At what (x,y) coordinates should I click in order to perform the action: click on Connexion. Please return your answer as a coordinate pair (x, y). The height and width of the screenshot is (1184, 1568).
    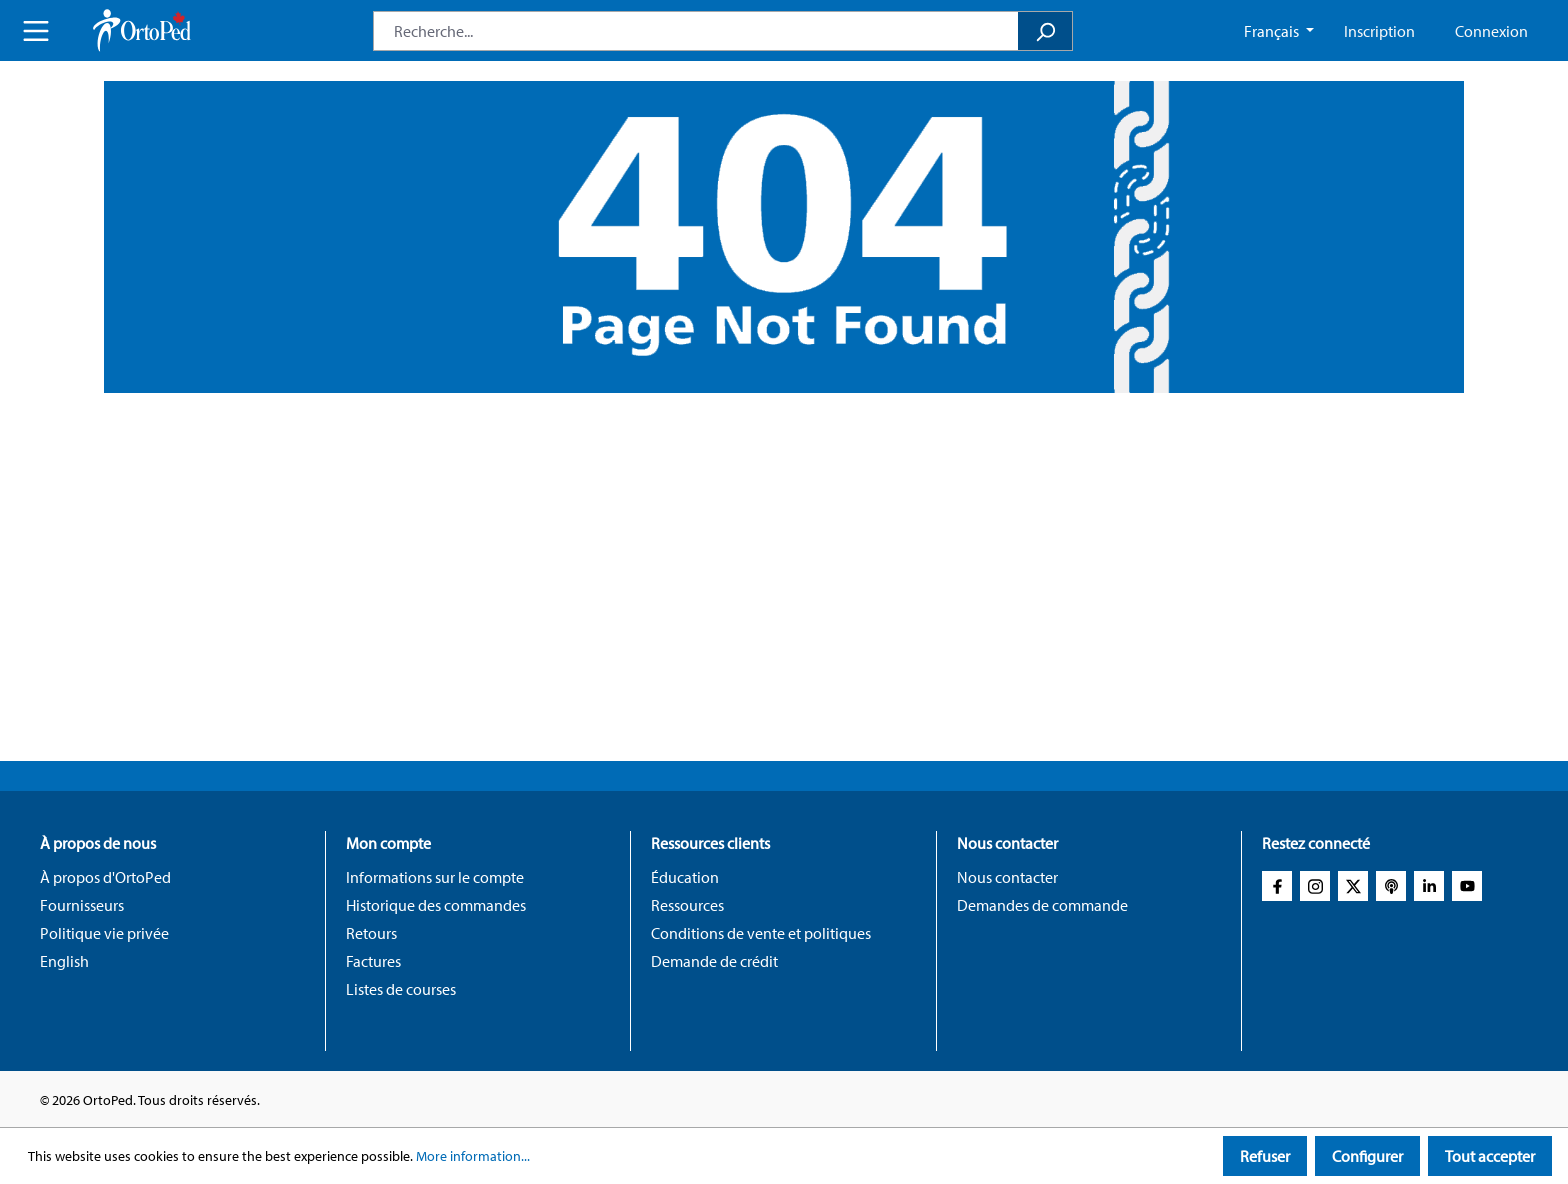
    Looking at the image, I should click on (1491, 31).